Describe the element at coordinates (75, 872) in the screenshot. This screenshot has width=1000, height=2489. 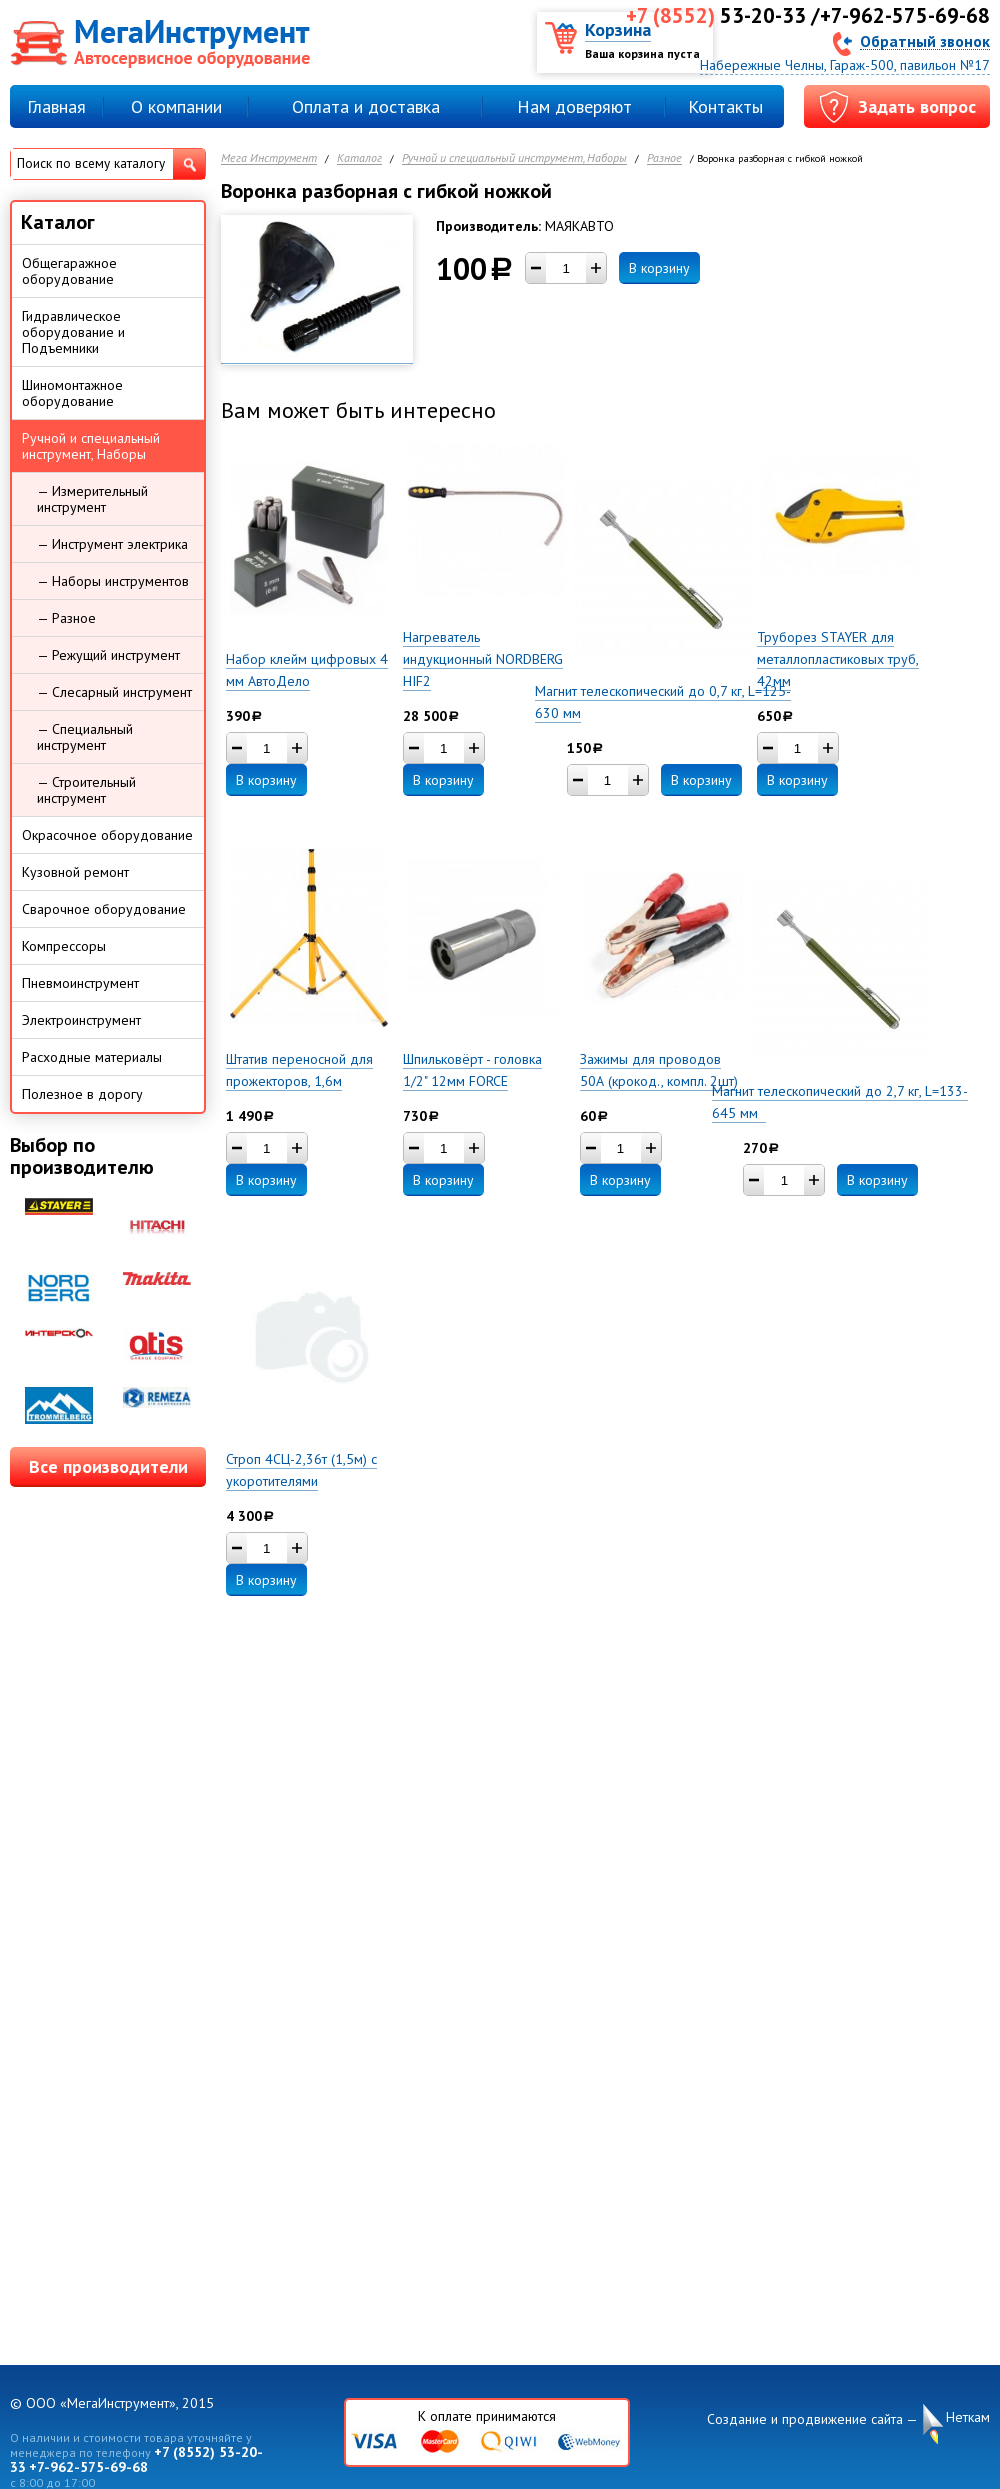
I see `Кузовной ремонт` at that location.